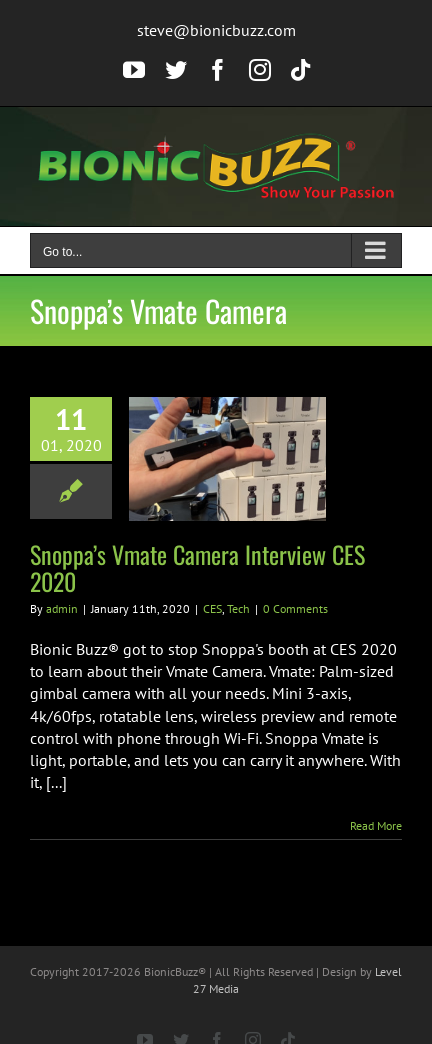 The width and height of the screenshot is (432, 1044). Describe the element at coordinates (376, 825) in the screenshot. I see `Read More [More on Snoppa’s Vmate Camera Interview CES 2020]` at that location.